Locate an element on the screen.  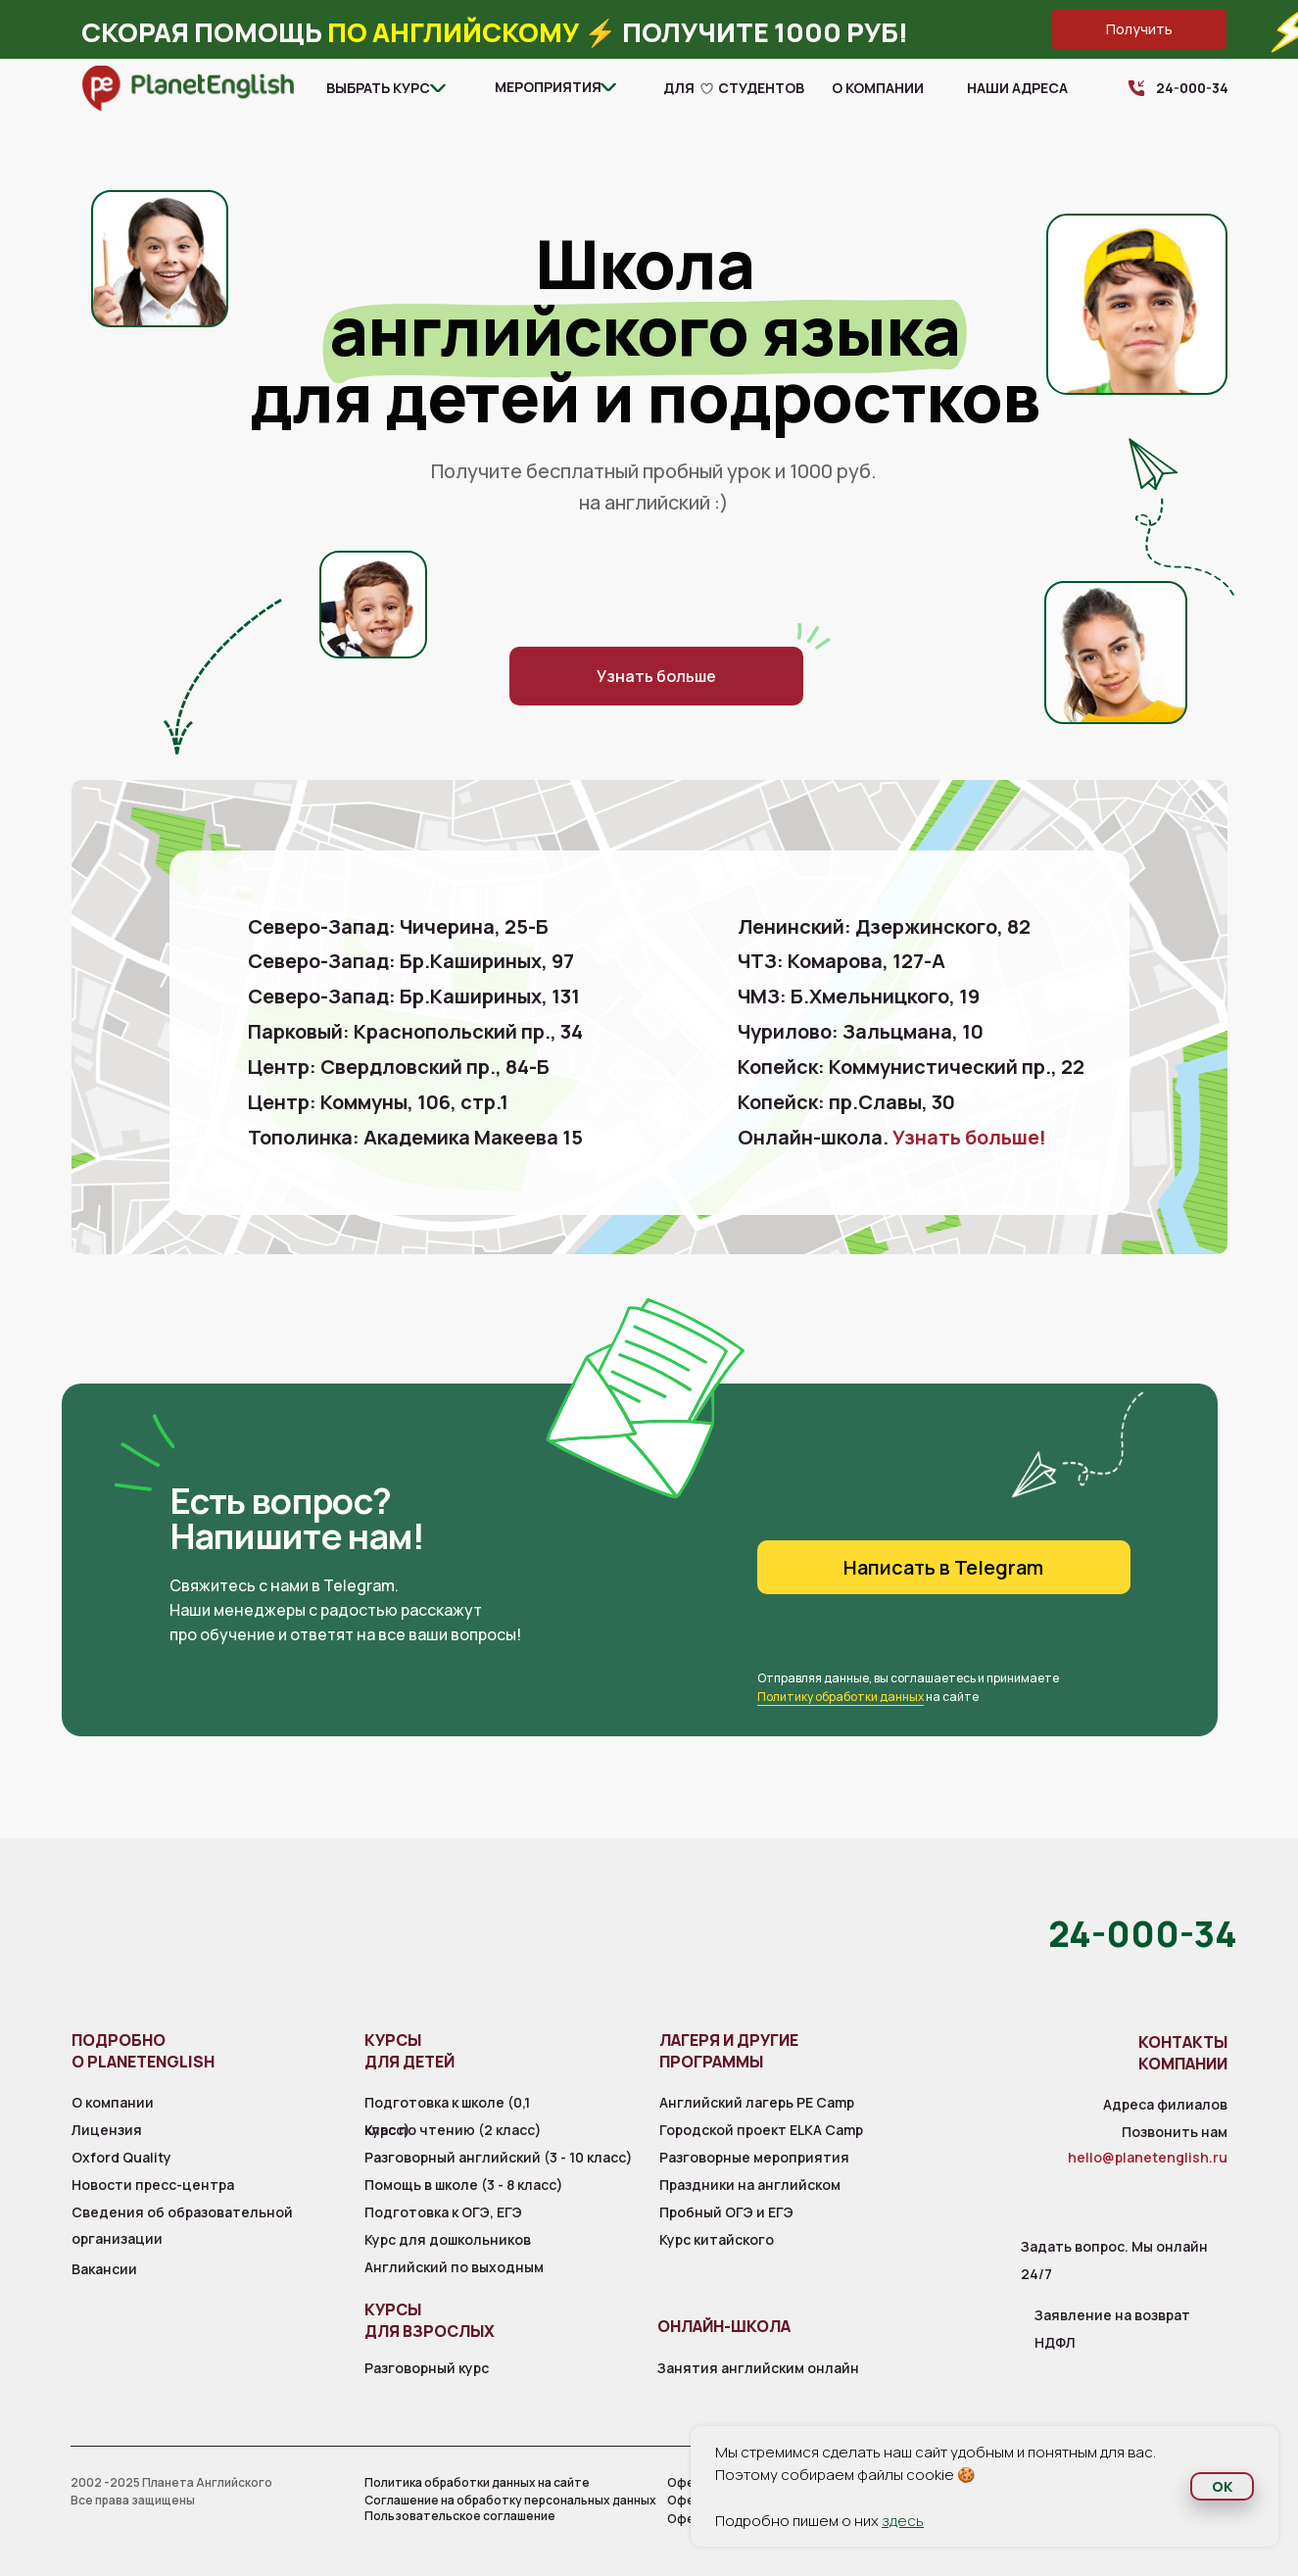
Тополинка: Академика Макеева 15 [button] is located at coordinates (415, 1137).